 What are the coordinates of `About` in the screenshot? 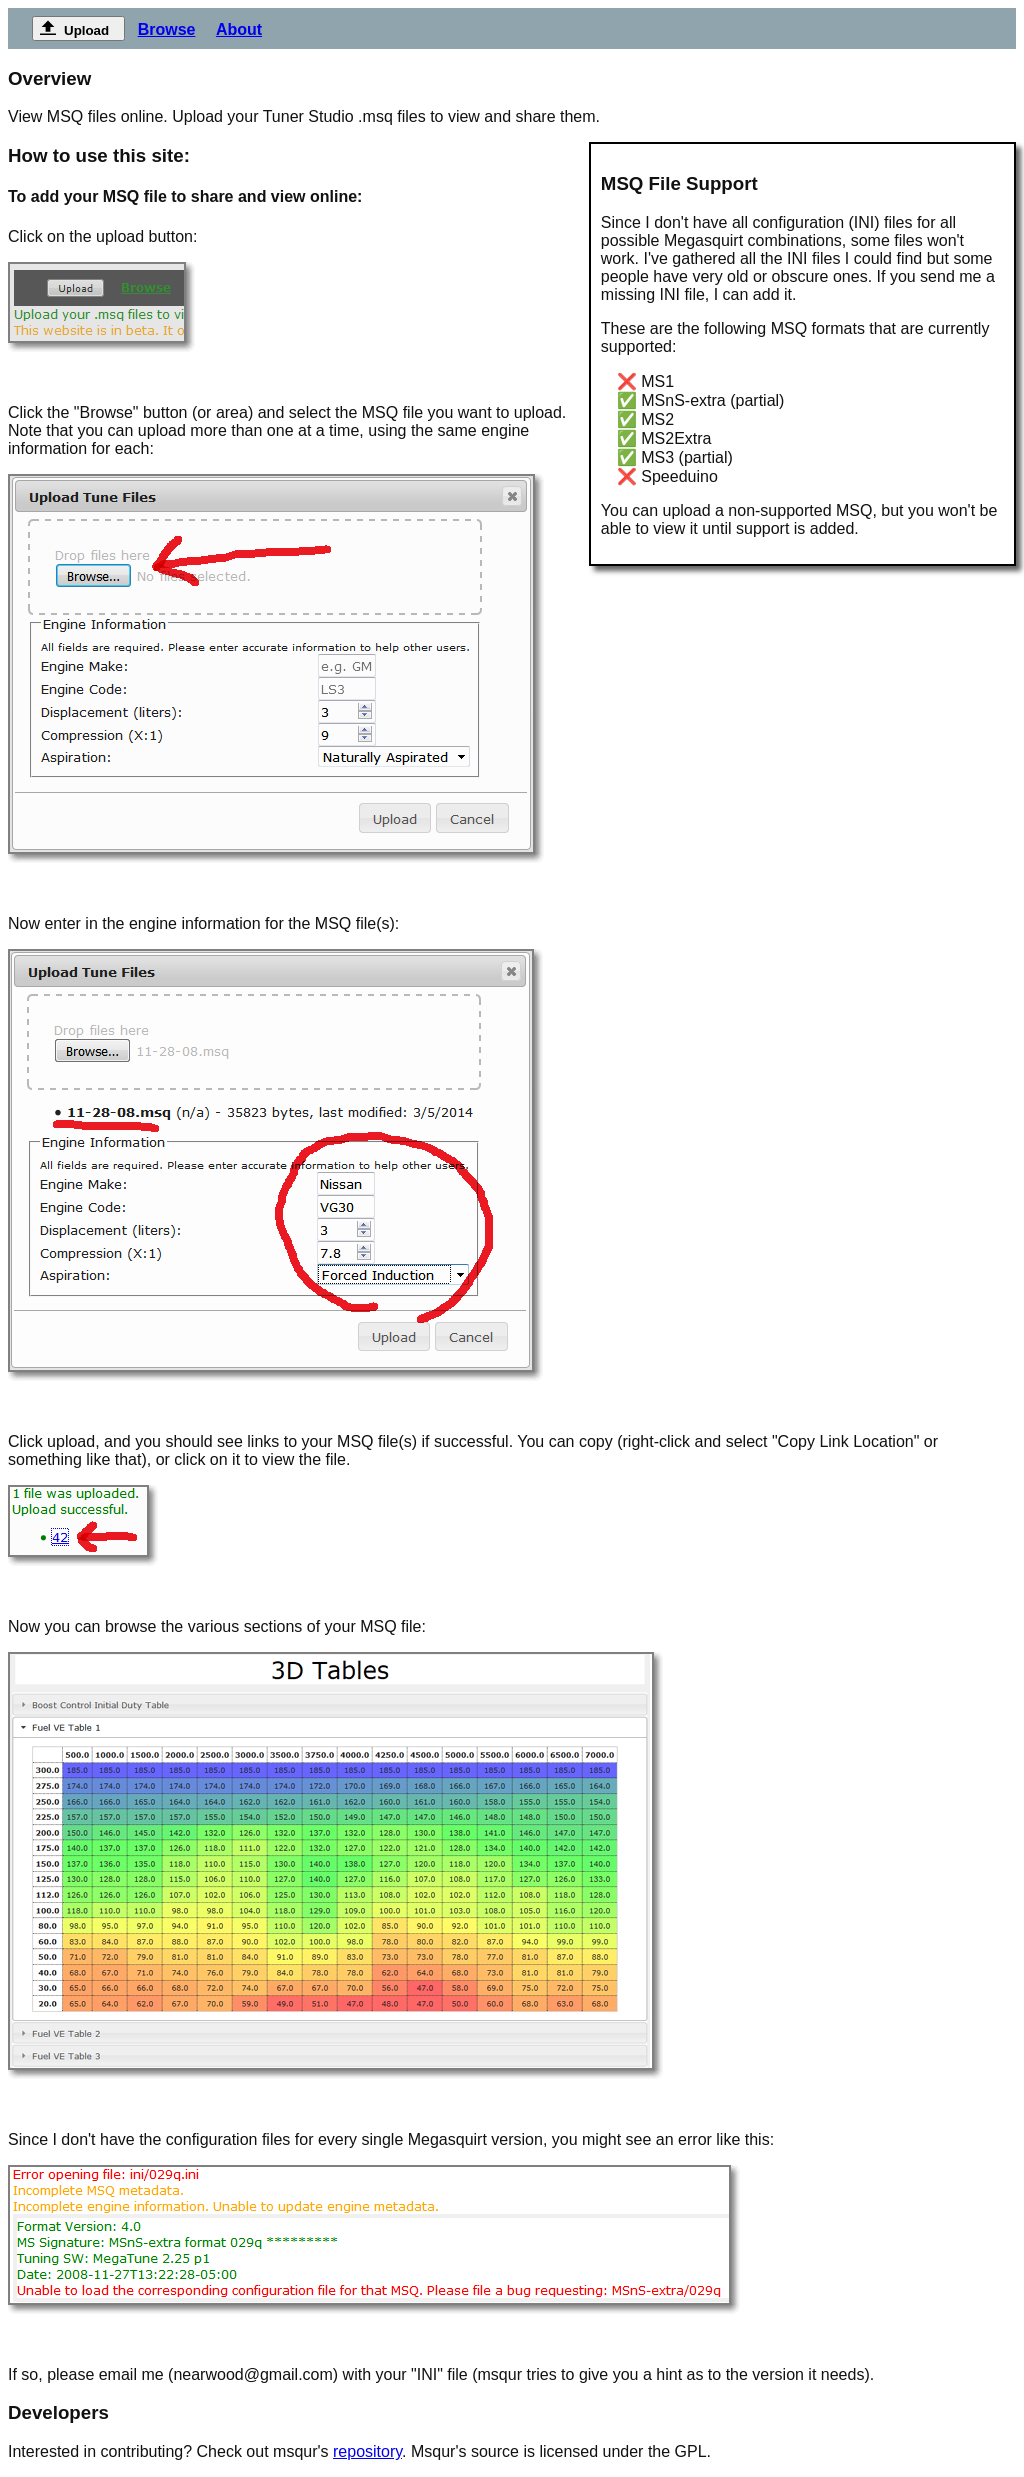 It's located at (239, 29).